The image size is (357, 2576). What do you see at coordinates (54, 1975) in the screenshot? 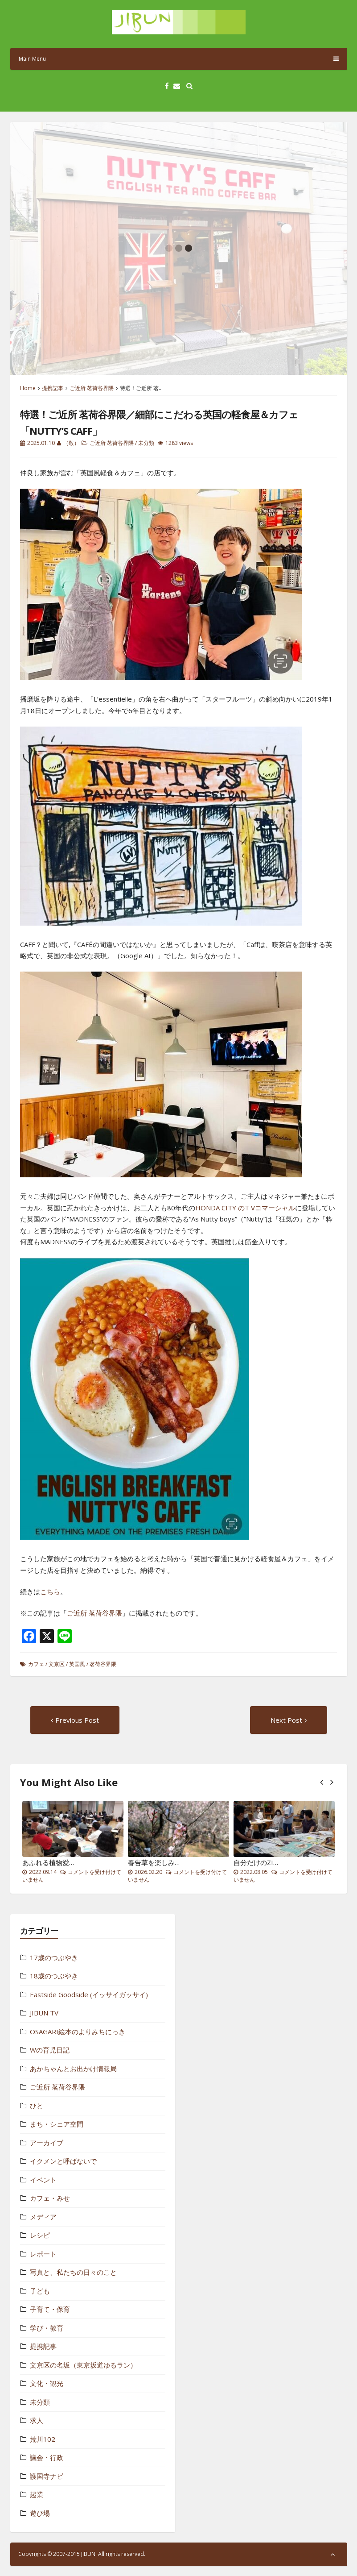
I see `18歳のつぶやき` at bounding box center [54, 1975].